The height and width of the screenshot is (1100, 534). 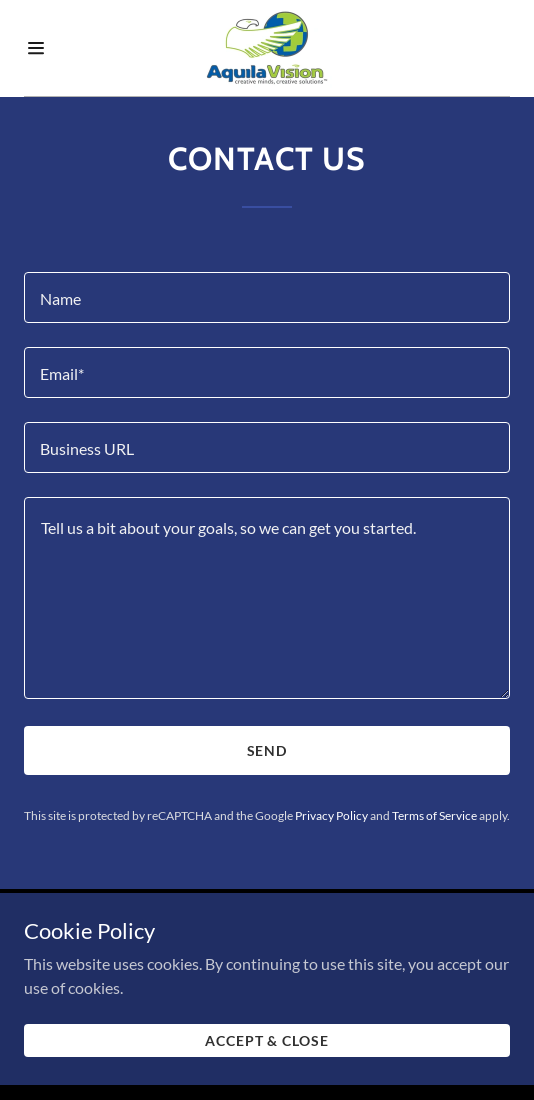 I want to click on Send, so click(x=267, y=750).